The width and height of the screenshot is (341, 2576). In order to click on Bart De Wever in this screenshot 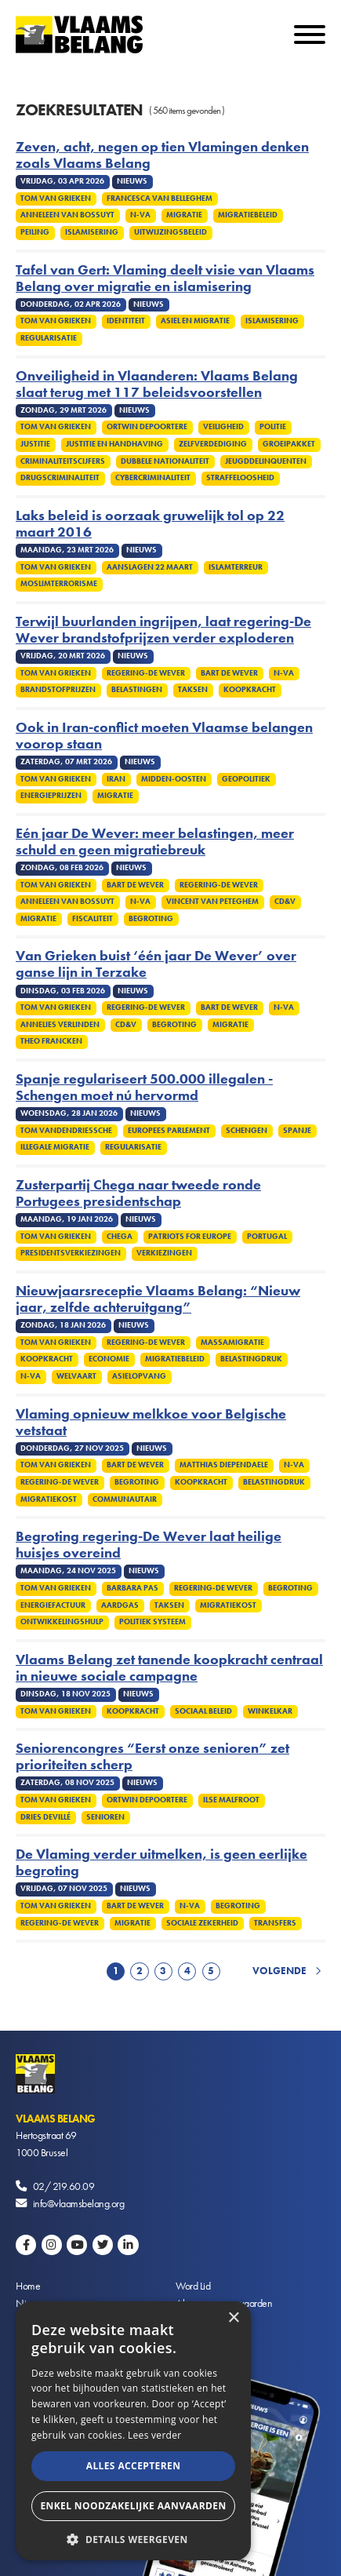, I will do `click(229, 673)`.